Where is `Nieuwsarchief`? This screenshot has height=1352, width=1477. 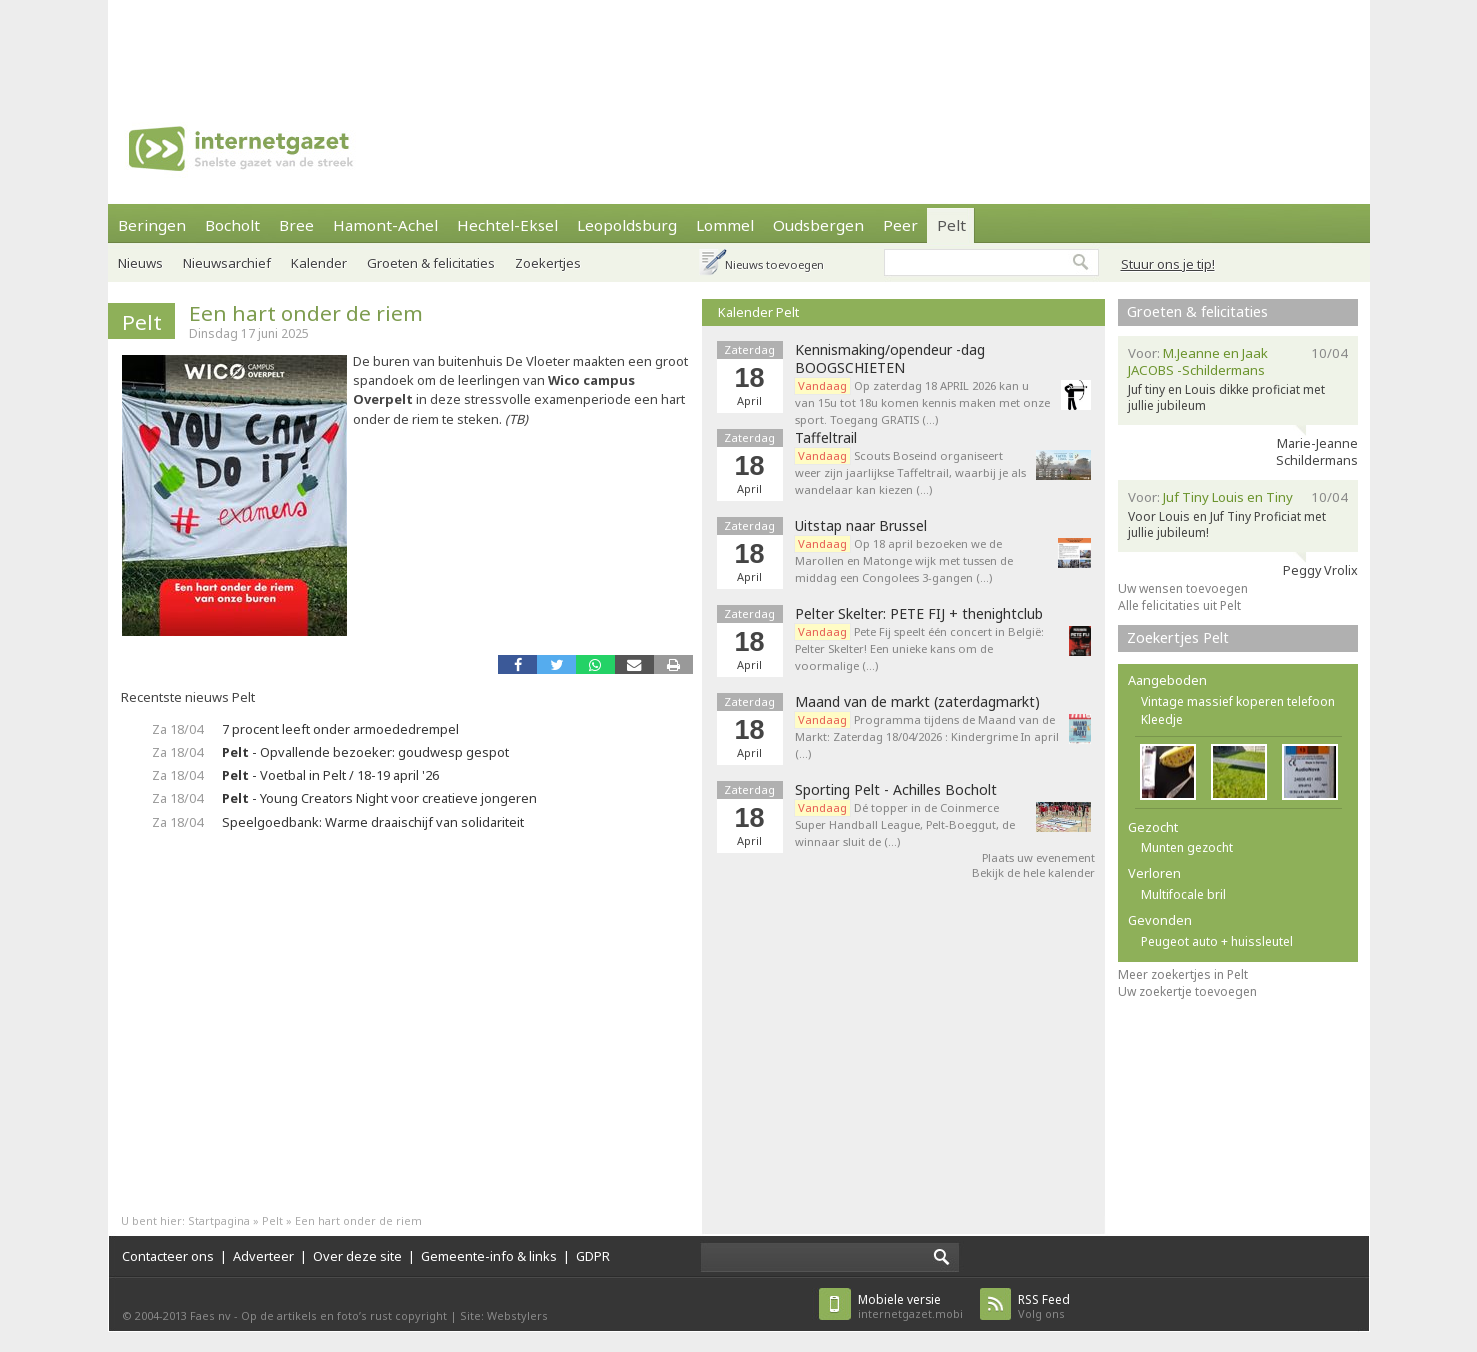
Nieuwsarchief is located at coordinates (227, 263).